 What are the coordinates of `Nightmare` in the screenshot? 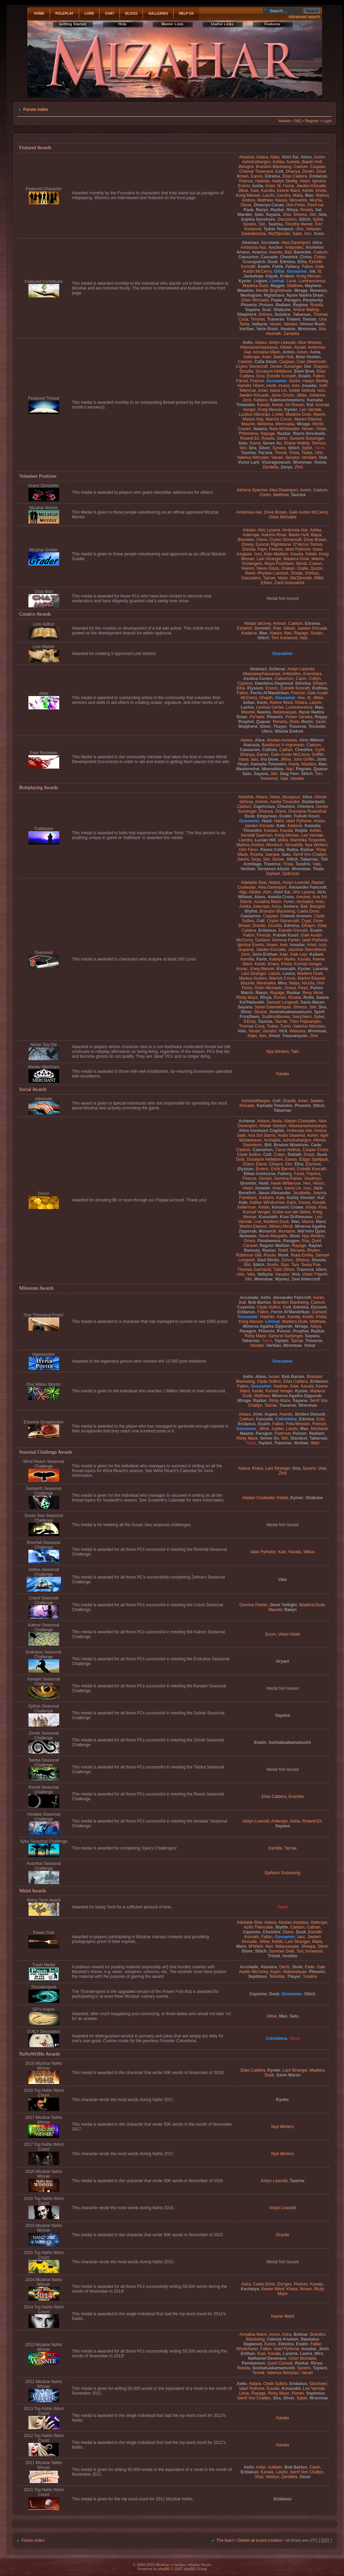 It's located at (274, 295).